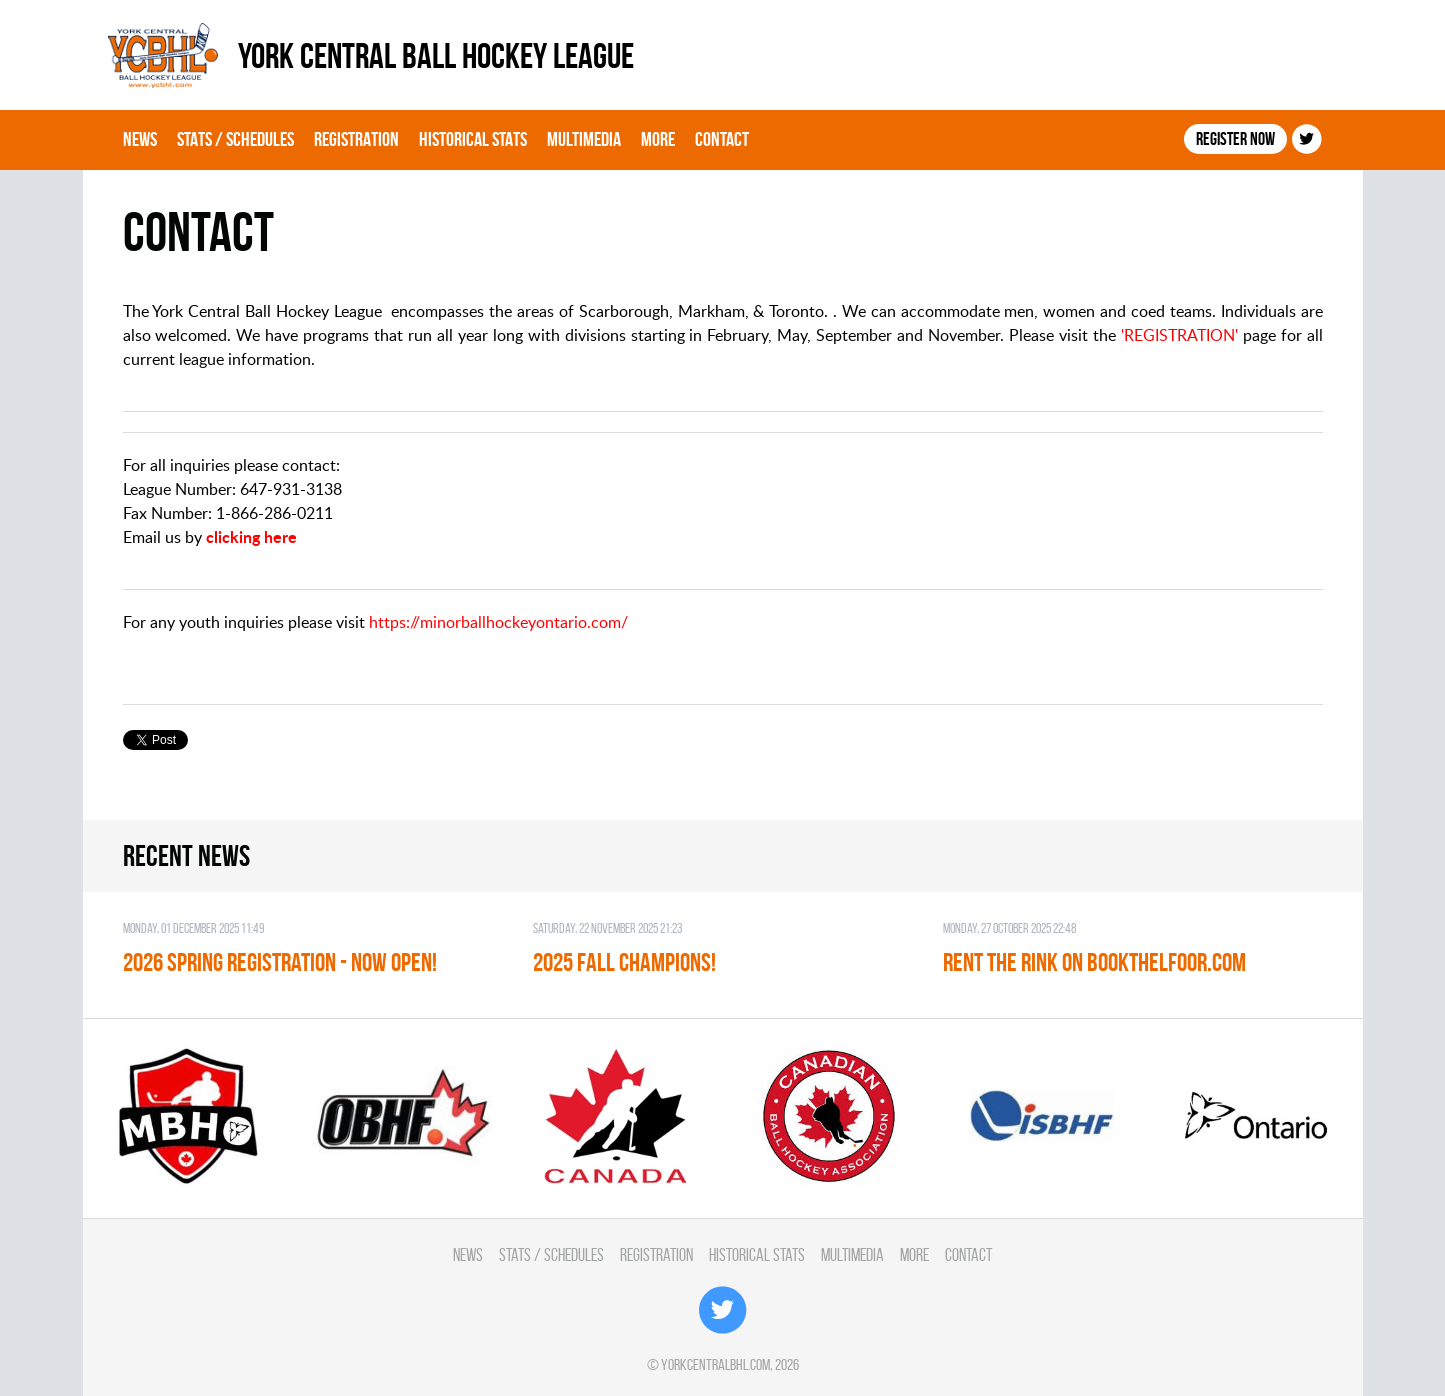 The width and height of the screenshot is (1445, 1396). Describe the element at coordinates (722, 139) in the screenshot. I see `Contact` at that location.